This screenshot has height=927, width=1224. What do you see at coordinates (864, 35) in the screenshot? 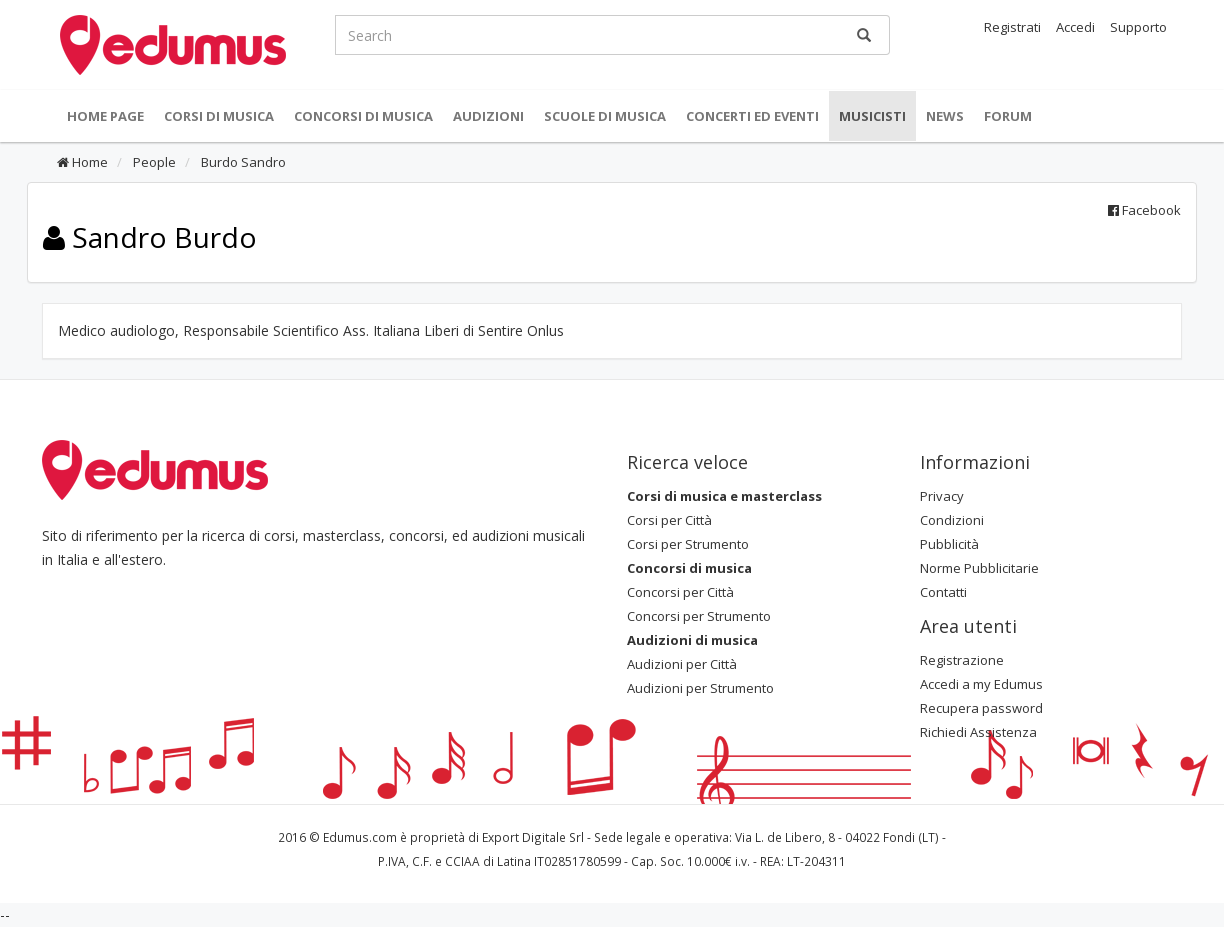
I see `[Ricerca]` at bounding box center [864, 35].